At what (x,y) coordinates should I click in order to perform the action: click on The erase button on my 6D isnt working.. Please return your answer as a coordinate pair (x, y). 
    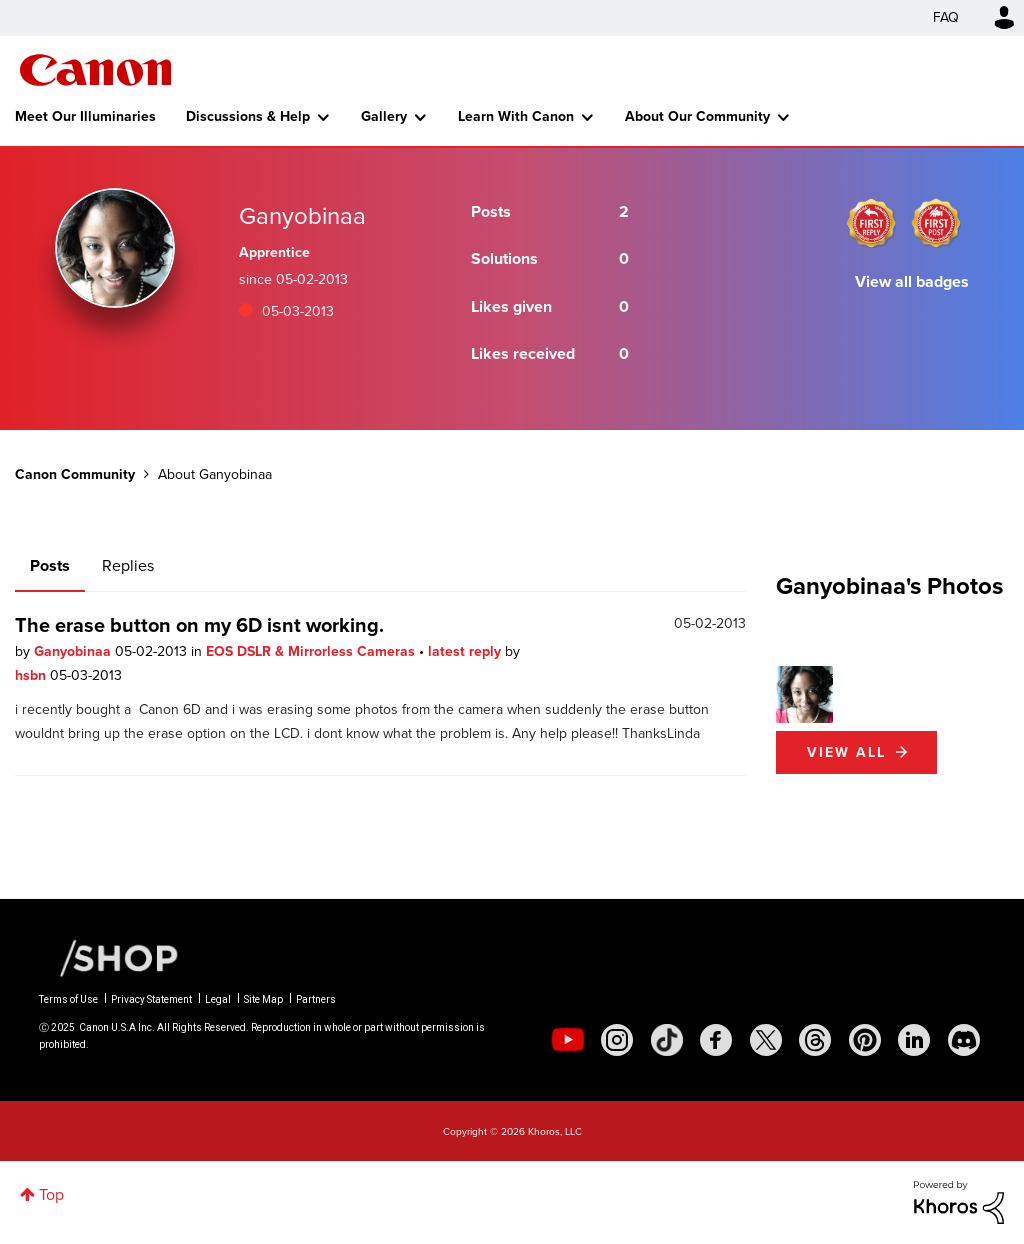
    Looking at the image, I should click on (199, 625).